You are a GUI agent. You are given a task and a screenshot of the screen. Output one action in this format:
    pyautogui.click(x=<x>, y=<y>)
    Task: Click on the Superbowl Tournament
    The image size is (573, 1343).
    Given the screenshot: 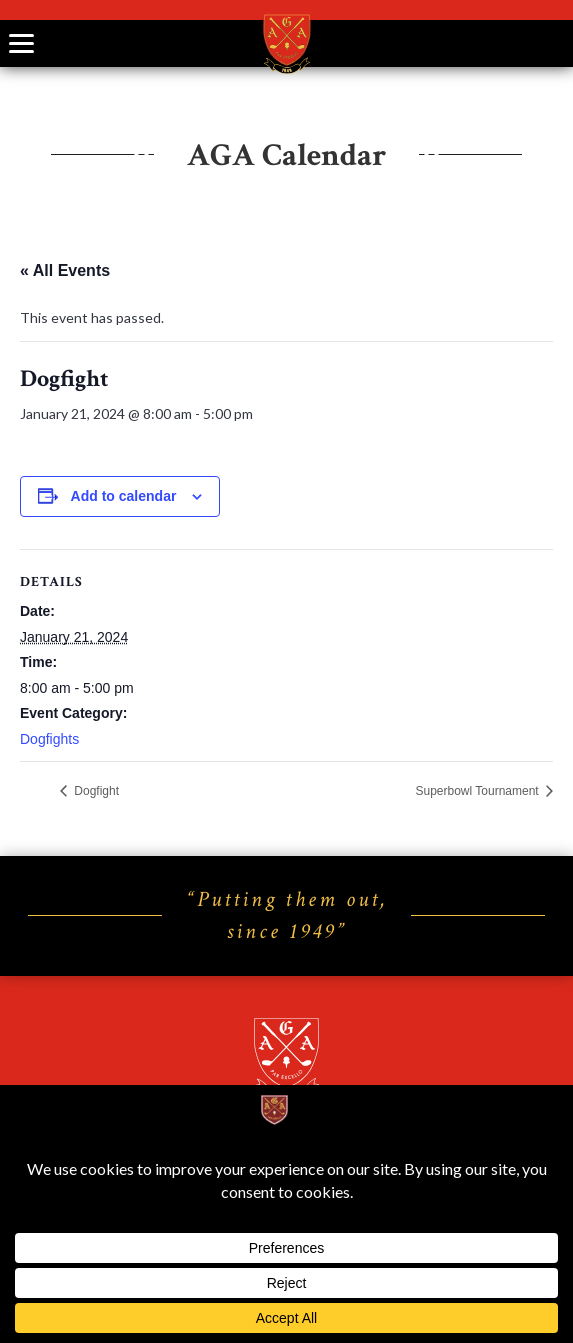 What is the action you would take?
    pyautogui.click(x=478, y=791)
    